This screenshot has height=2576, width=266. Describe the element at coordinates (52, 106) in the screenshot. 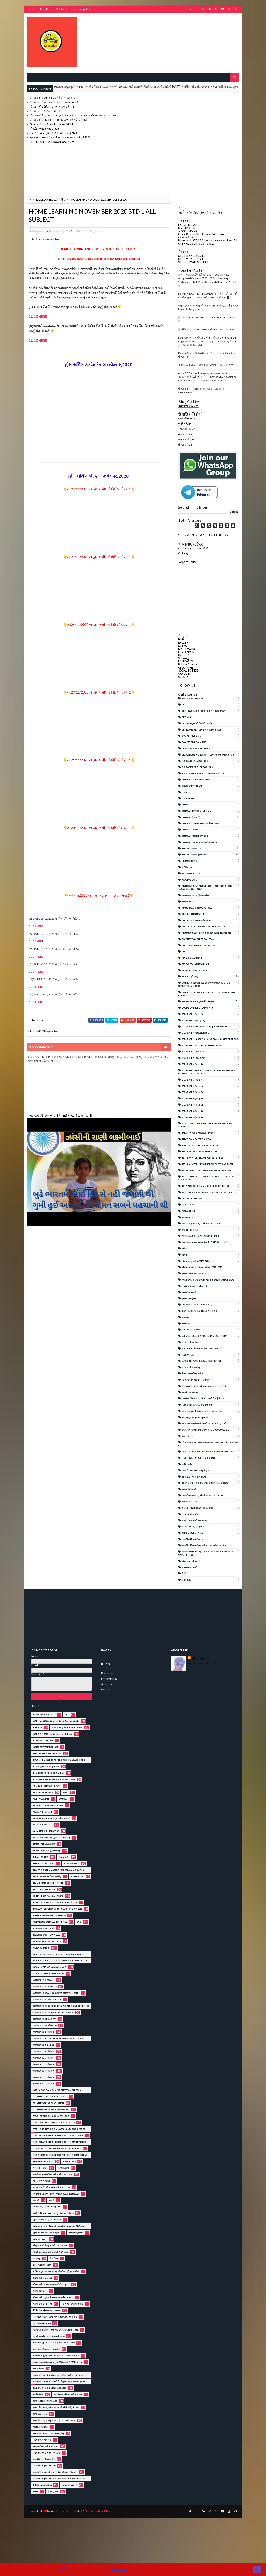

I see `ધોરણ 1 થી 8 દૈનિક આયોજન તમામ વિષયો` at that location.